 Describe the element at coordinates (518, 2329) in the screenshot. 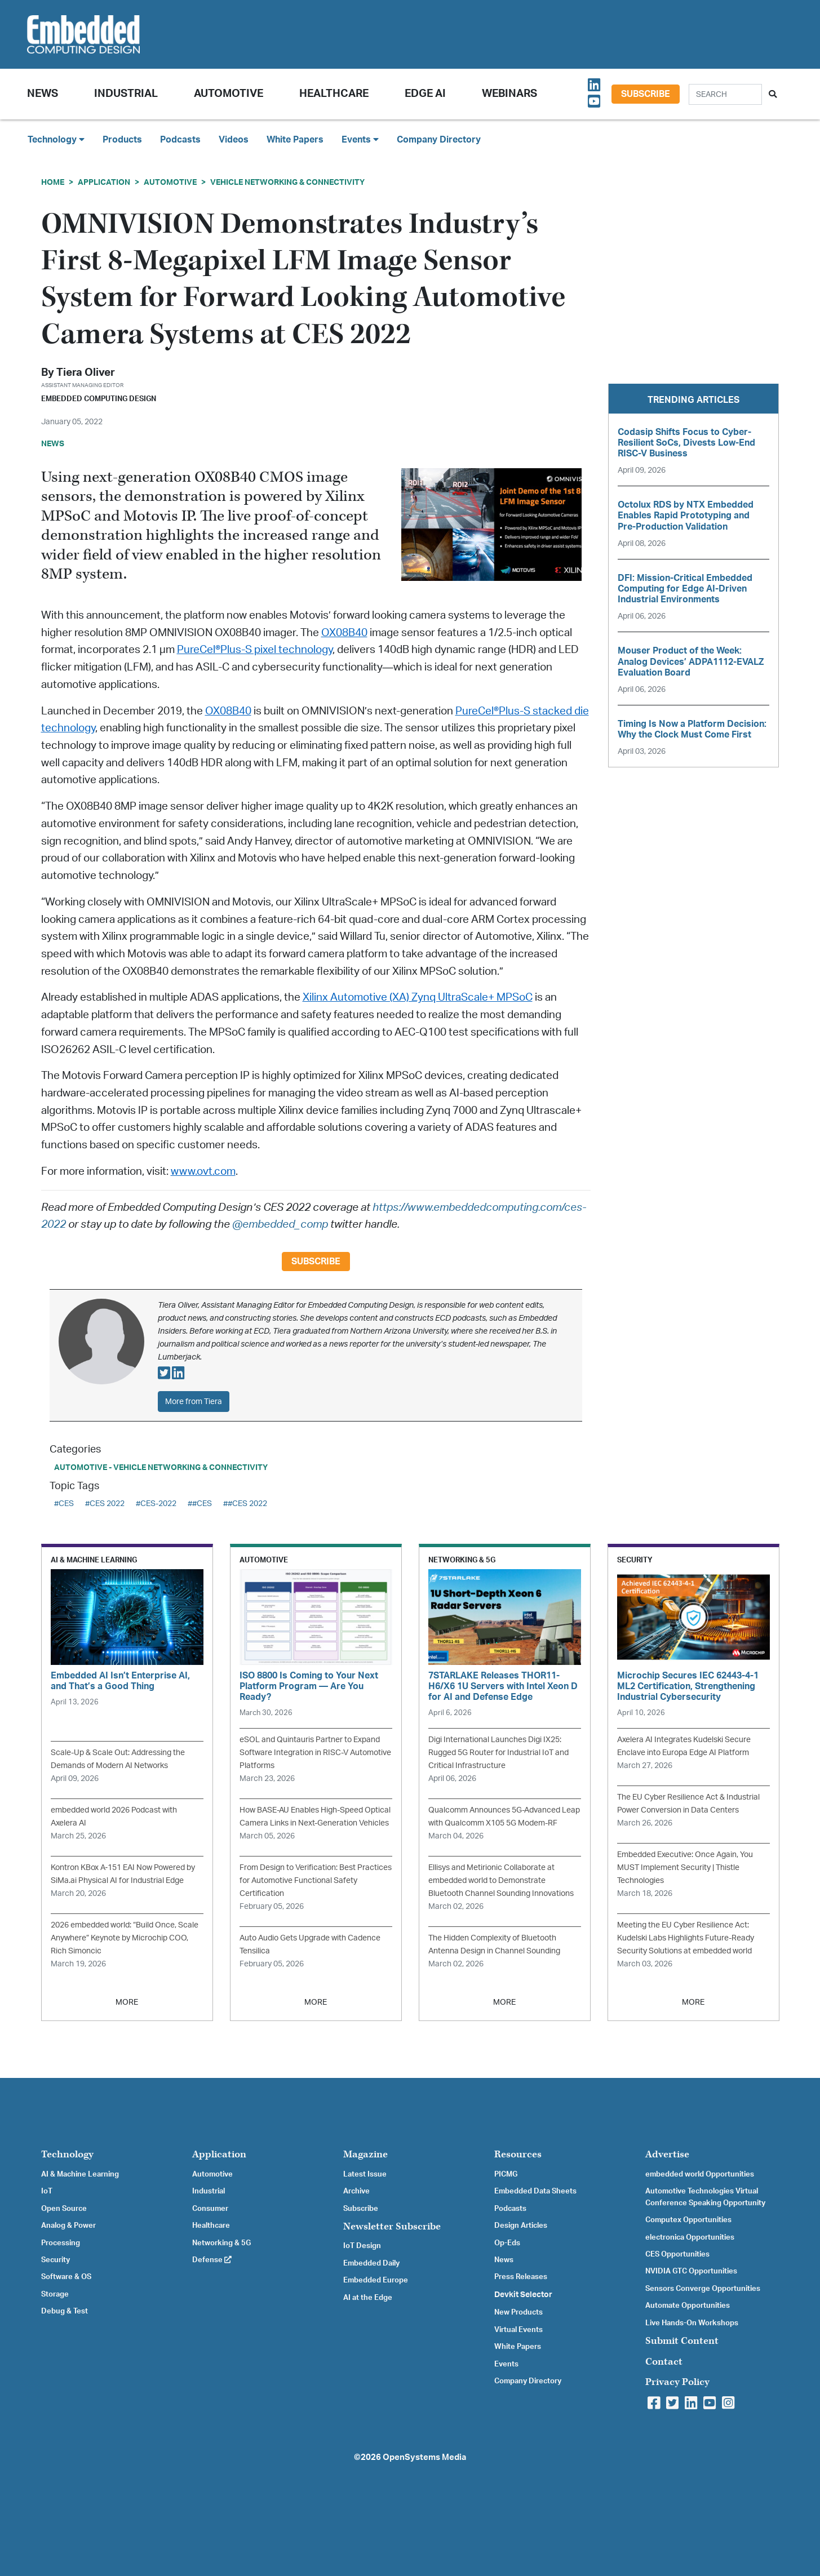

I see `Virtual Events` at that location.